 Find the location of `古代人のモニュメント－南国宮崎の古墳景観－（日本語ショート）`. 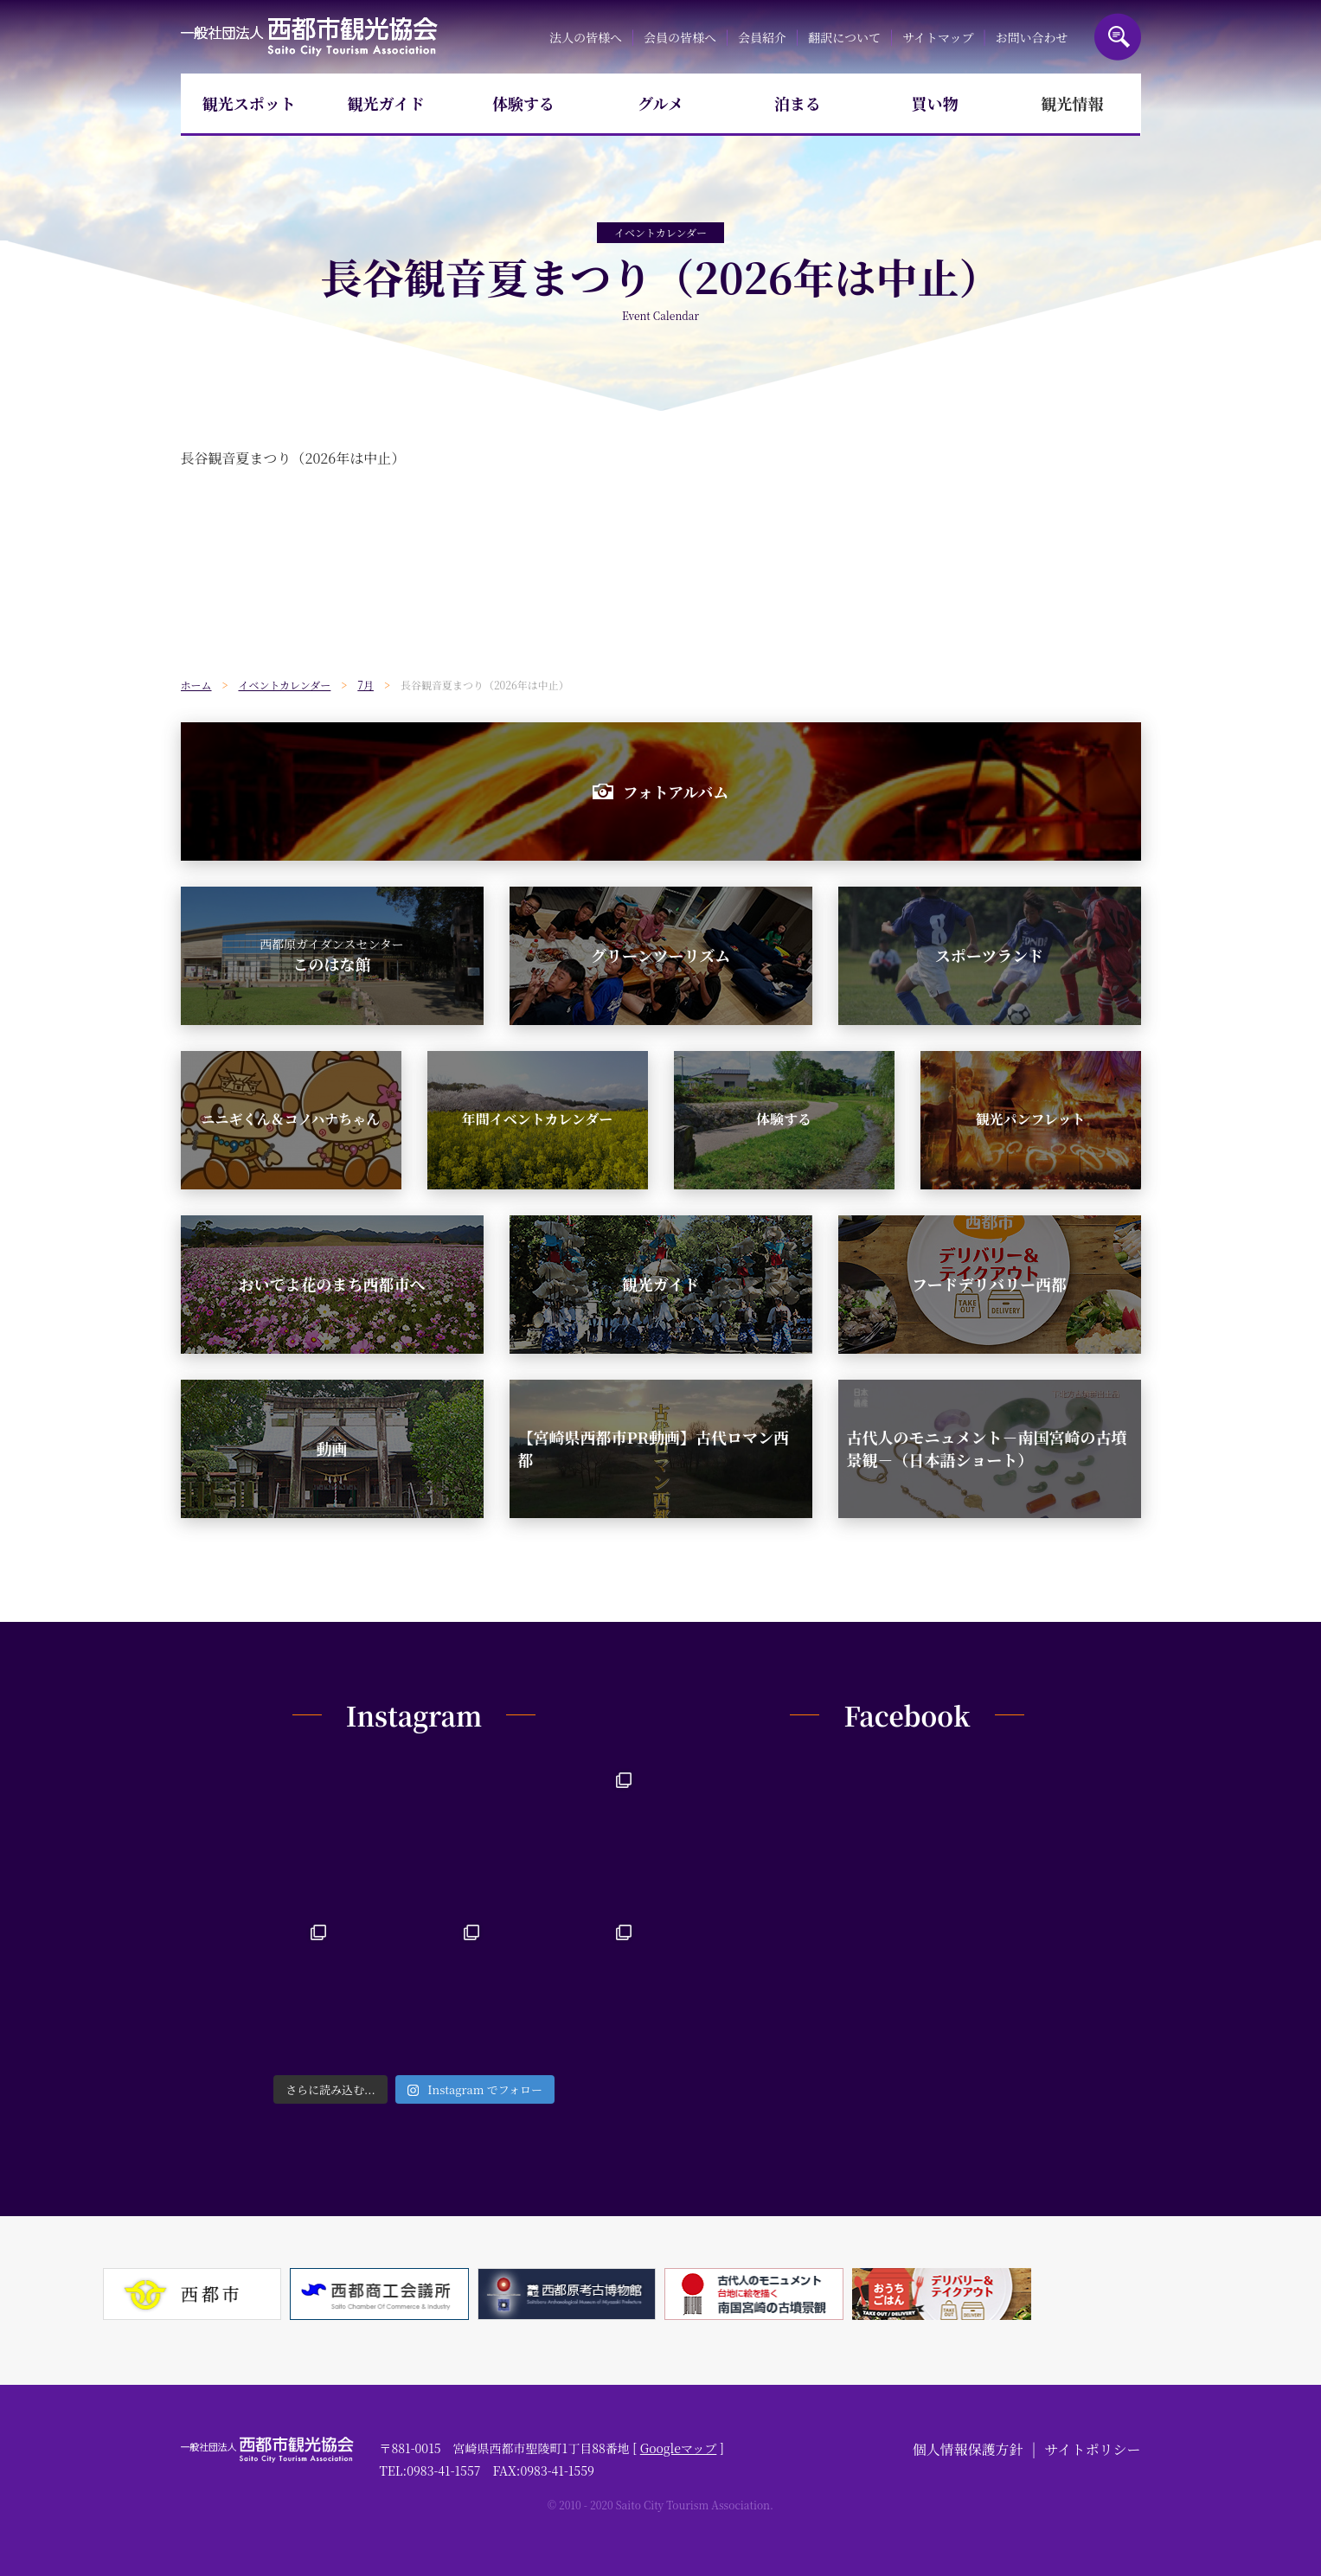

古代人のモニュメント－南国宮崎の古墳景観－（日本語ショート） is located at coordinates (987, 1448).